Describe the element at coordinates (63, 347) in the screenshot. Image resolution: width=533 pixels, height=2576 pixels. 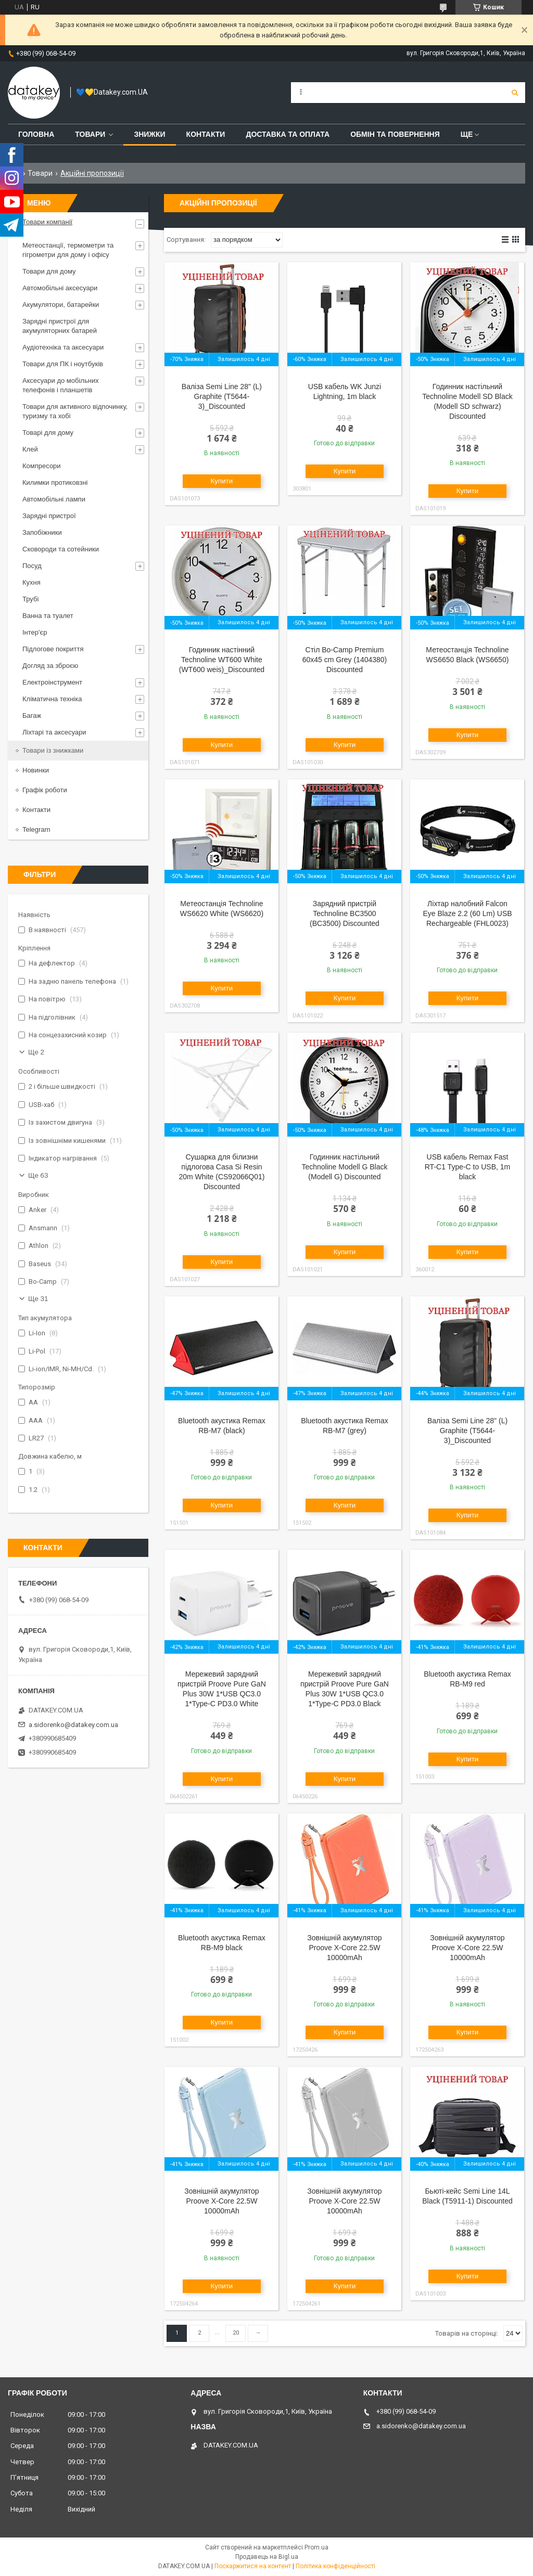
I see `Аудіотехніка та аксесуари` at that location.